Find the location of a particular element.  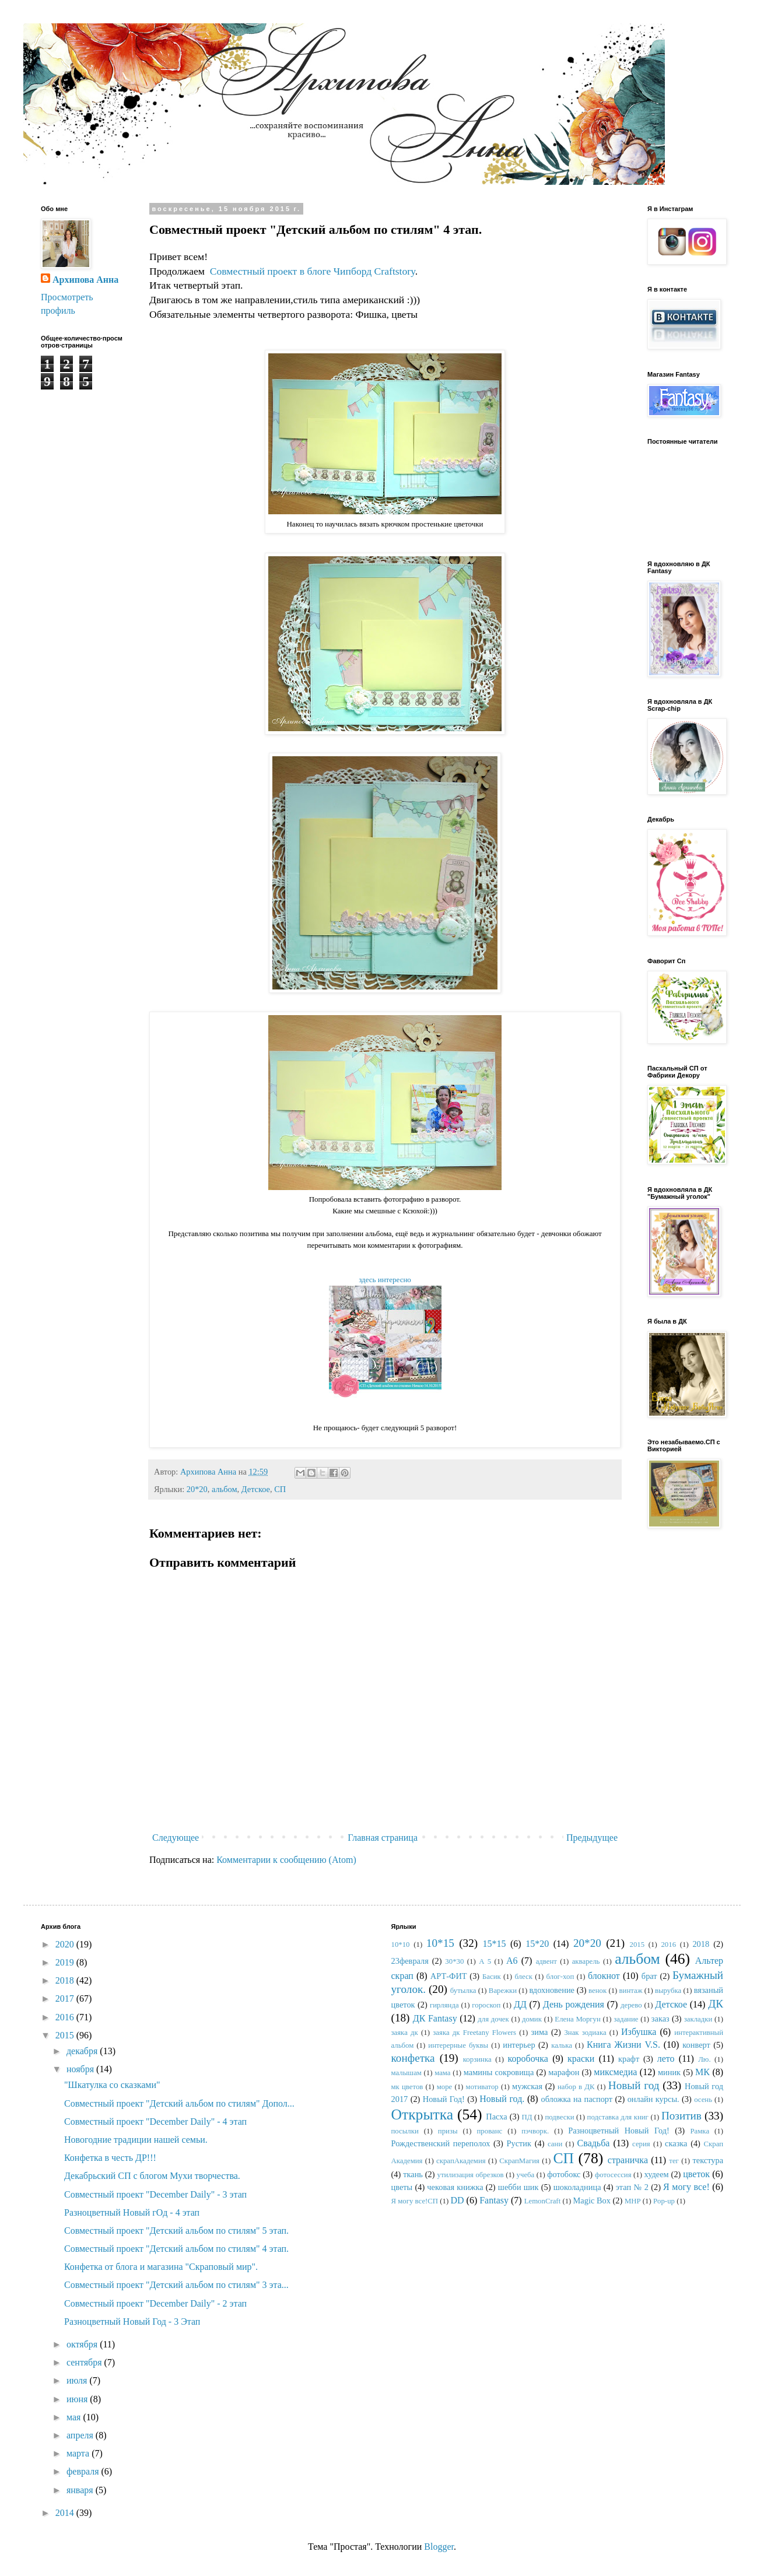

мая is located at coordinates (74, 2417).